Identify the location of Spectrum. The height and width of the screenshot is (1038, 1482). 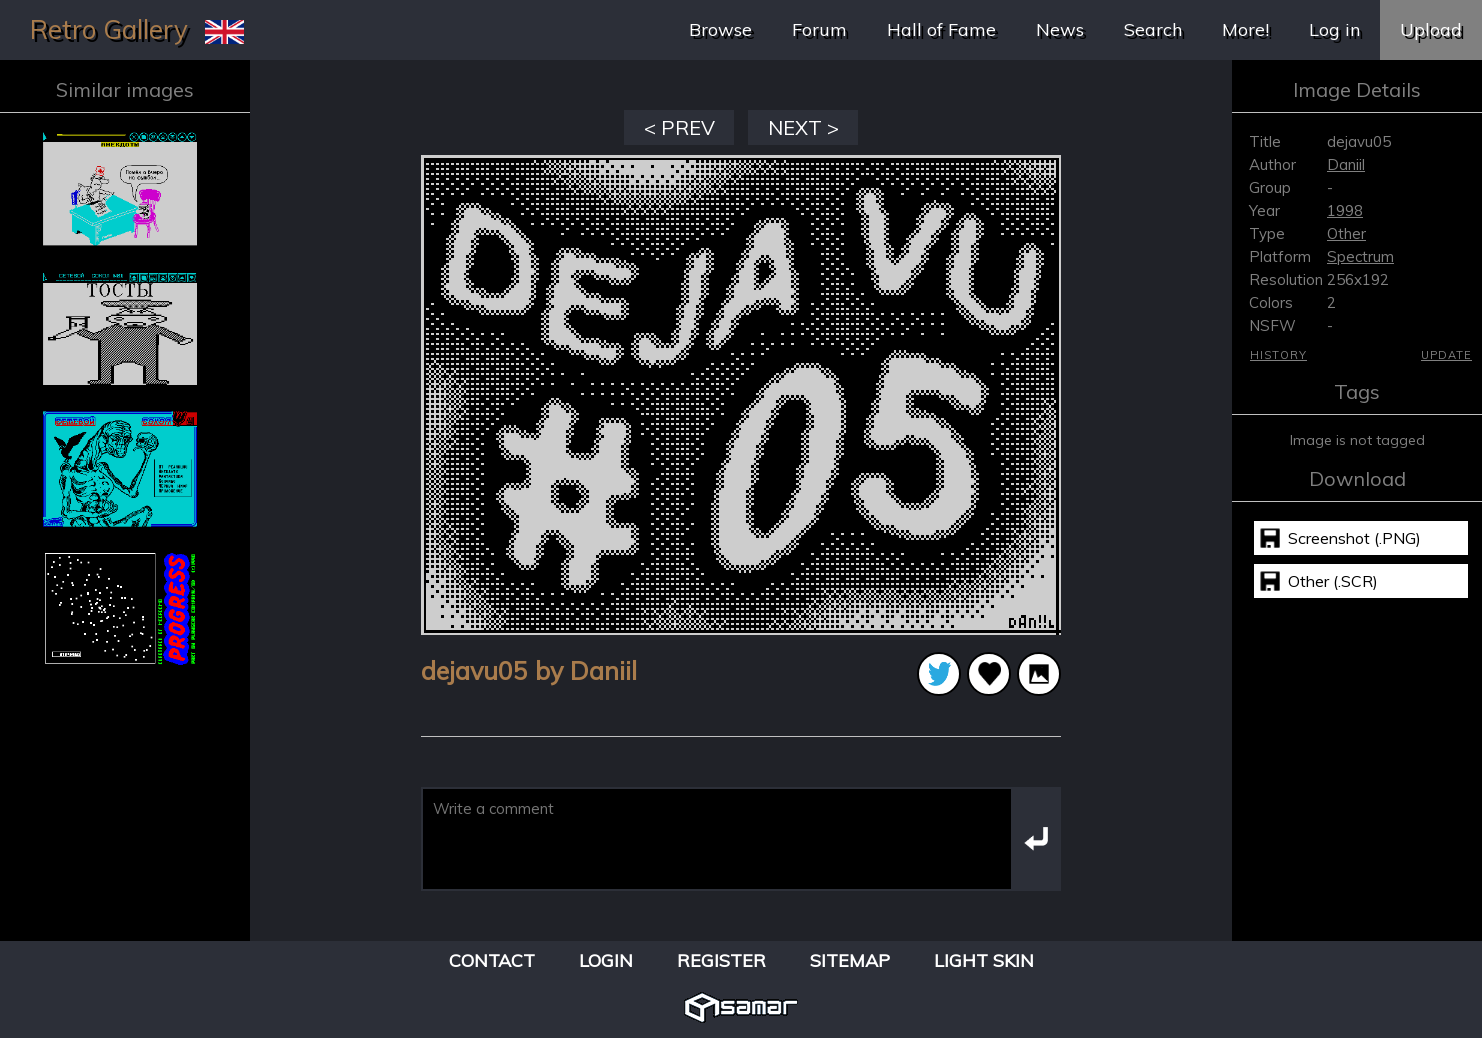
(1360, 256).